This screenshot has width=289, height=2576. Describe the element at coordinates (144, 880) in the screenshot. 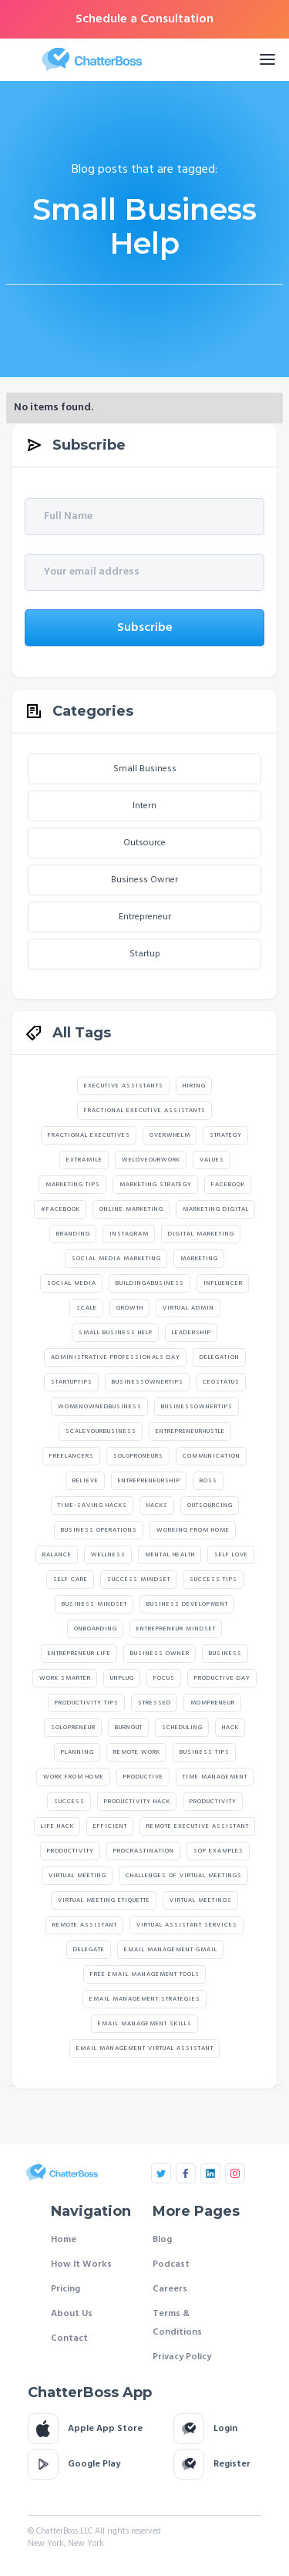

I see `Business Owner` at that location.